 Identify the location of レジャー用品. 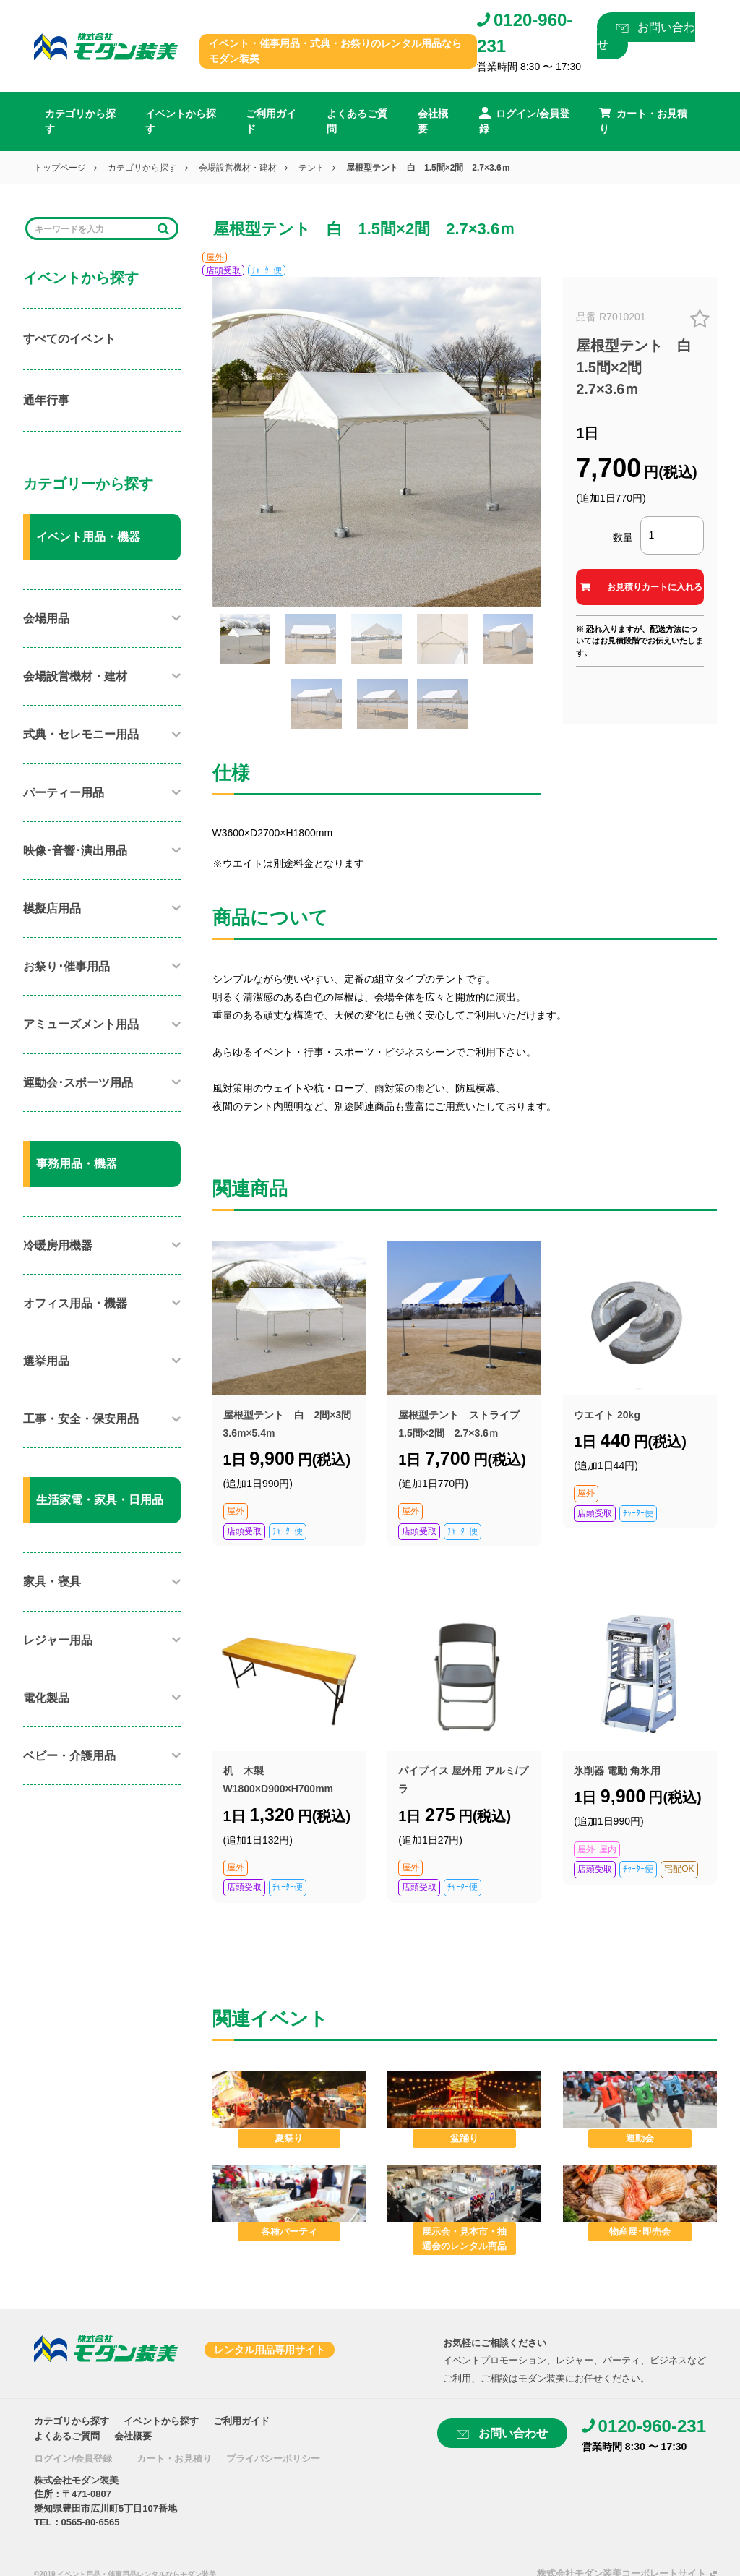
(57, 1640).